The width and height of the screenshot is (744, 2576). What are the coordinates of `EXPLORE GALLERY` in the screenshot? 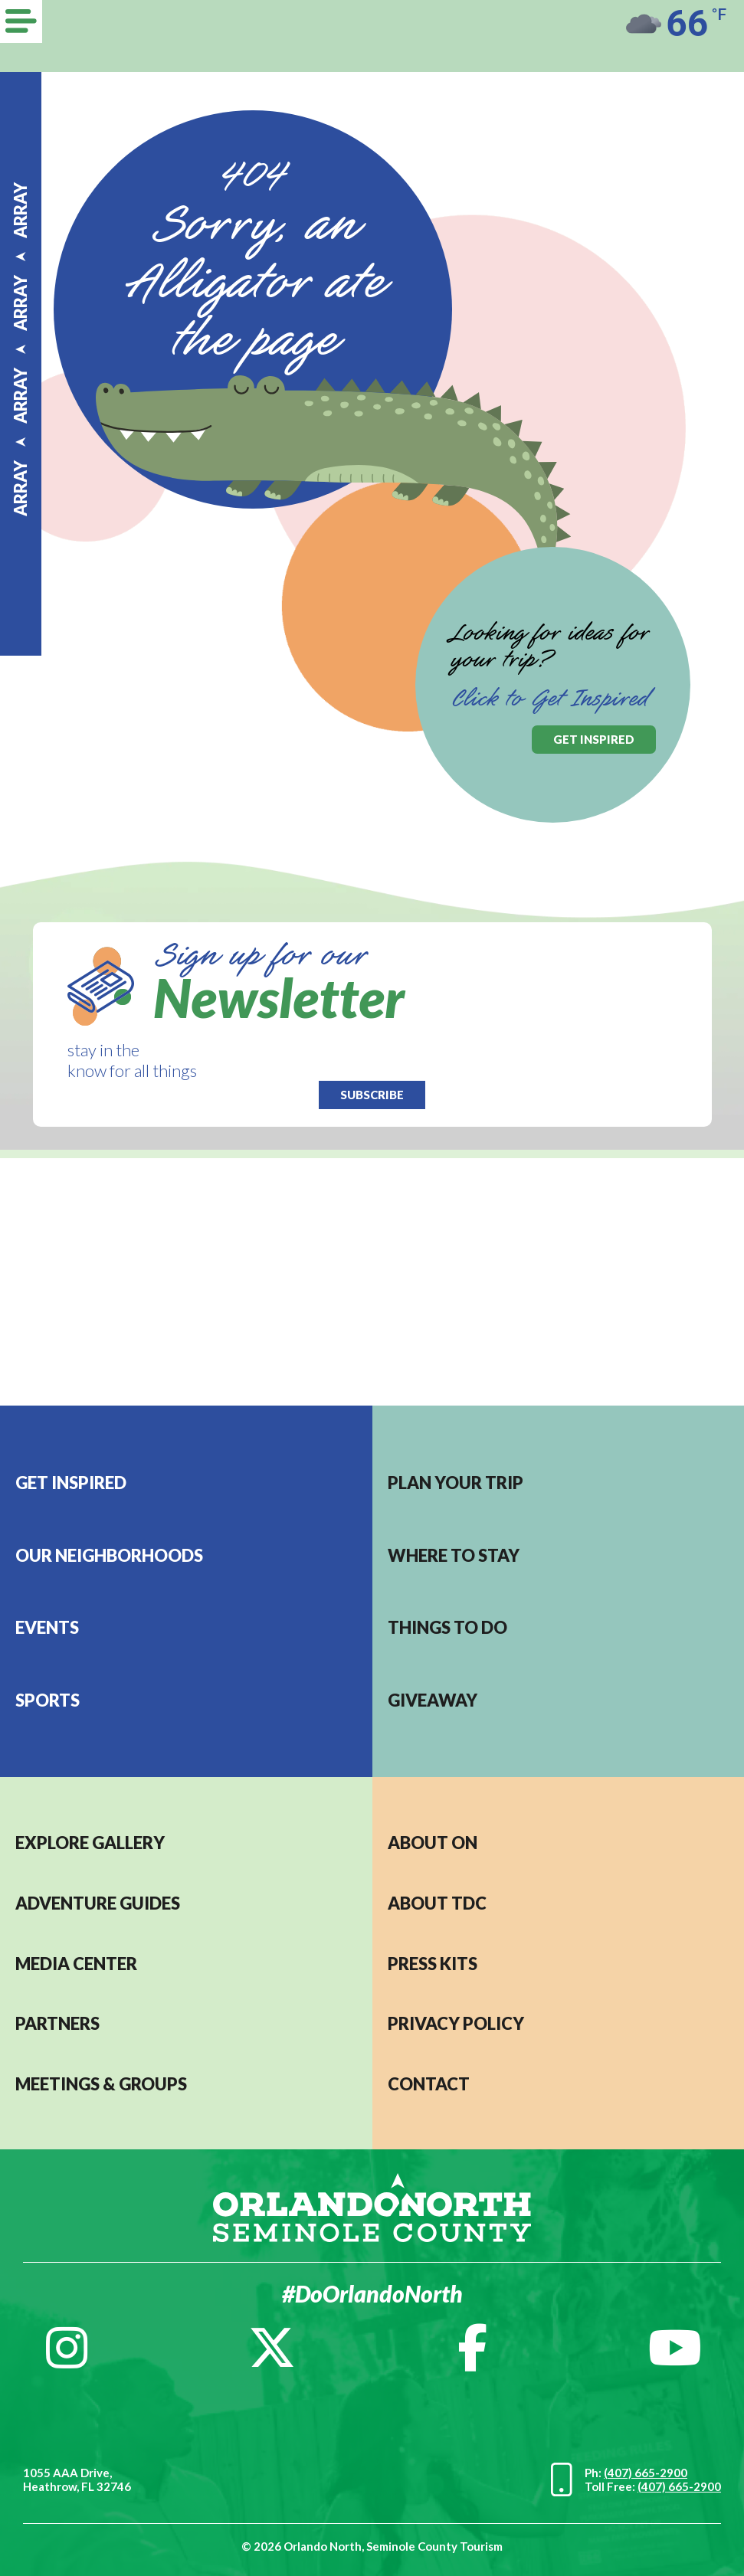 It's located at (90, 1842).